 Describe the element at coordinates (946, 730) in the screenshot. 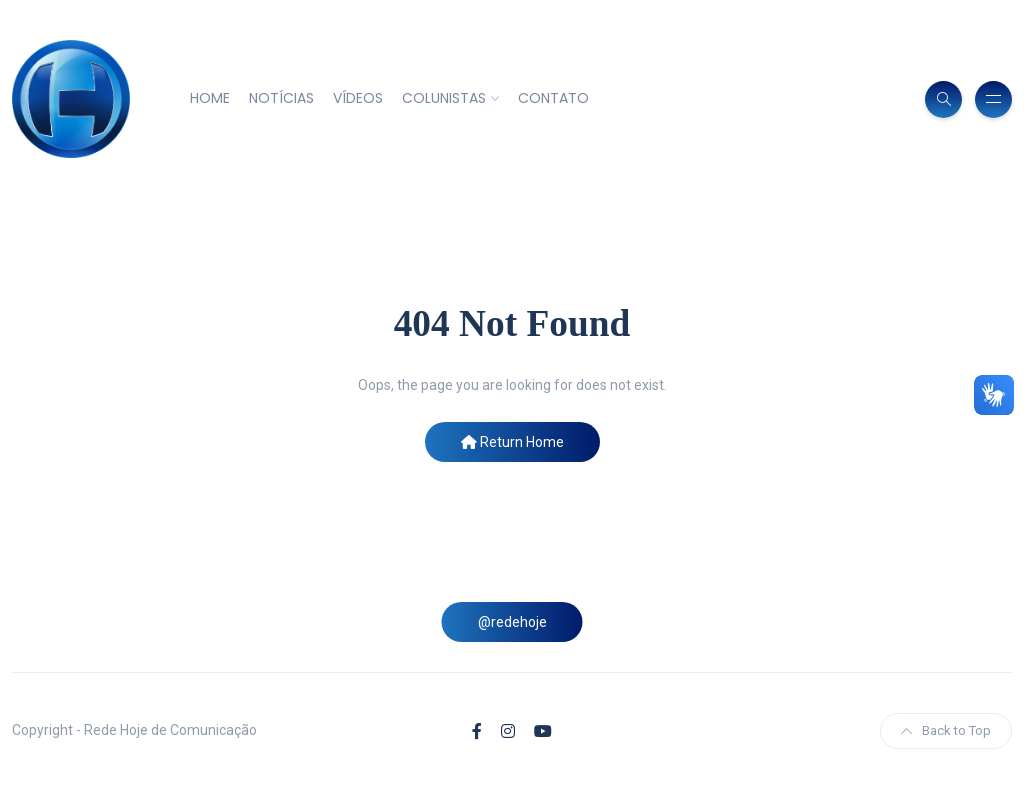

I see `Back to Top` at that location.